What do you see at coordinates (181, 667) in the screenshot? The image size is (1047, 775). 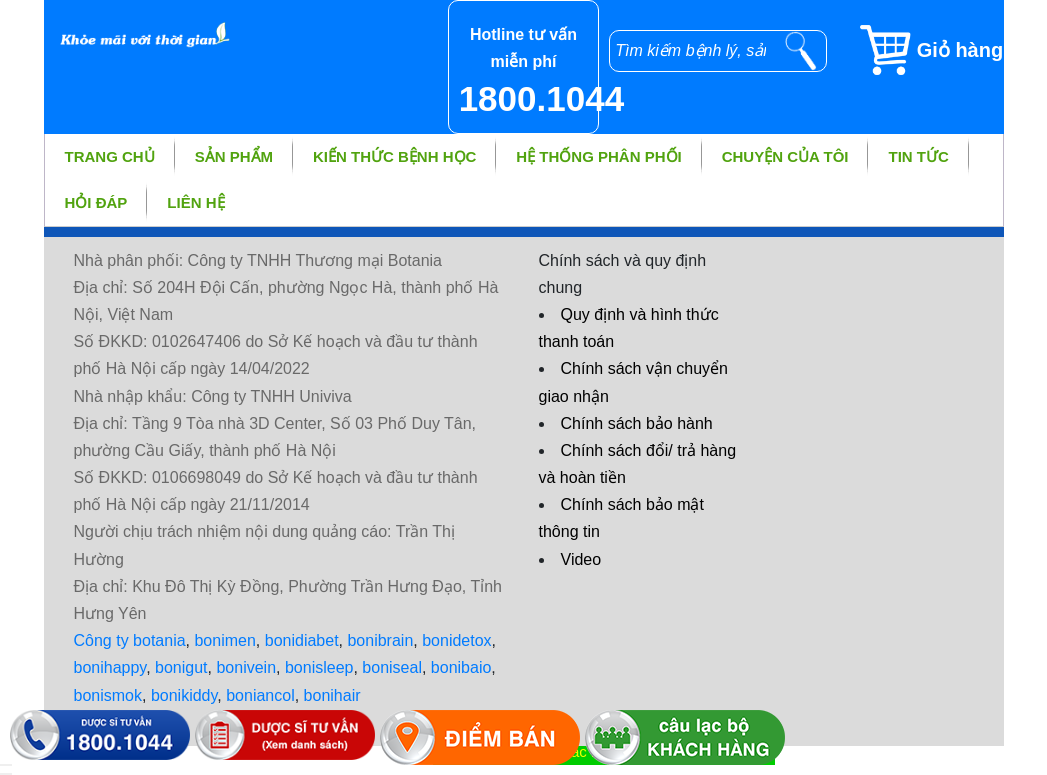 I see `bonigut` at bounding box center [181, 667].